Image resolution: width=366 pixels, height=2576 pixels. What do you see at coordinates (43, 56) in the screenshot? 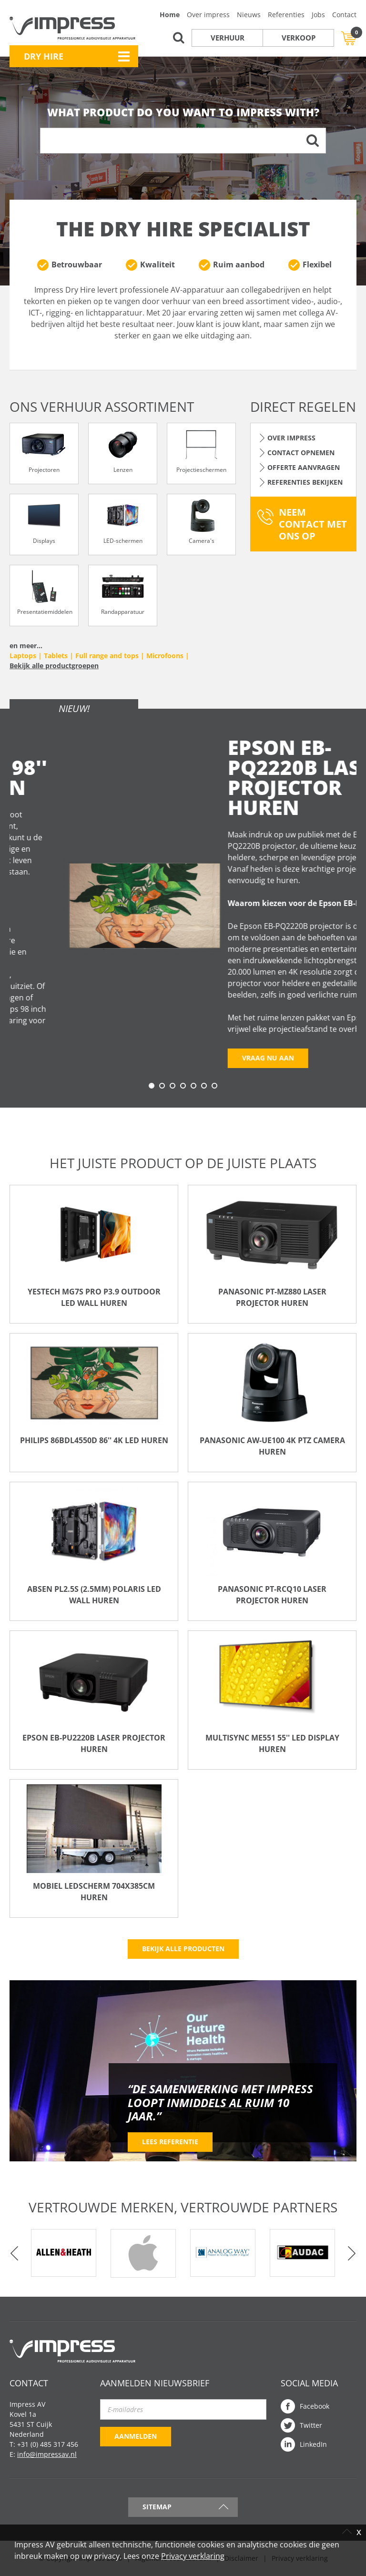
I see `Dry Hire` at bounding box center [43, 56].